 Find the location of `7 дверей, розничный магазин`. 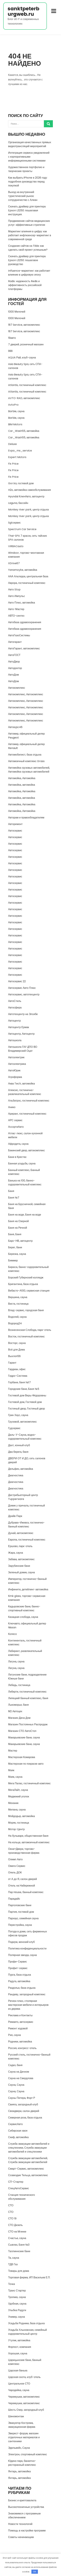

7 дверей, розничный магазин is located at coordinates (26, 344).